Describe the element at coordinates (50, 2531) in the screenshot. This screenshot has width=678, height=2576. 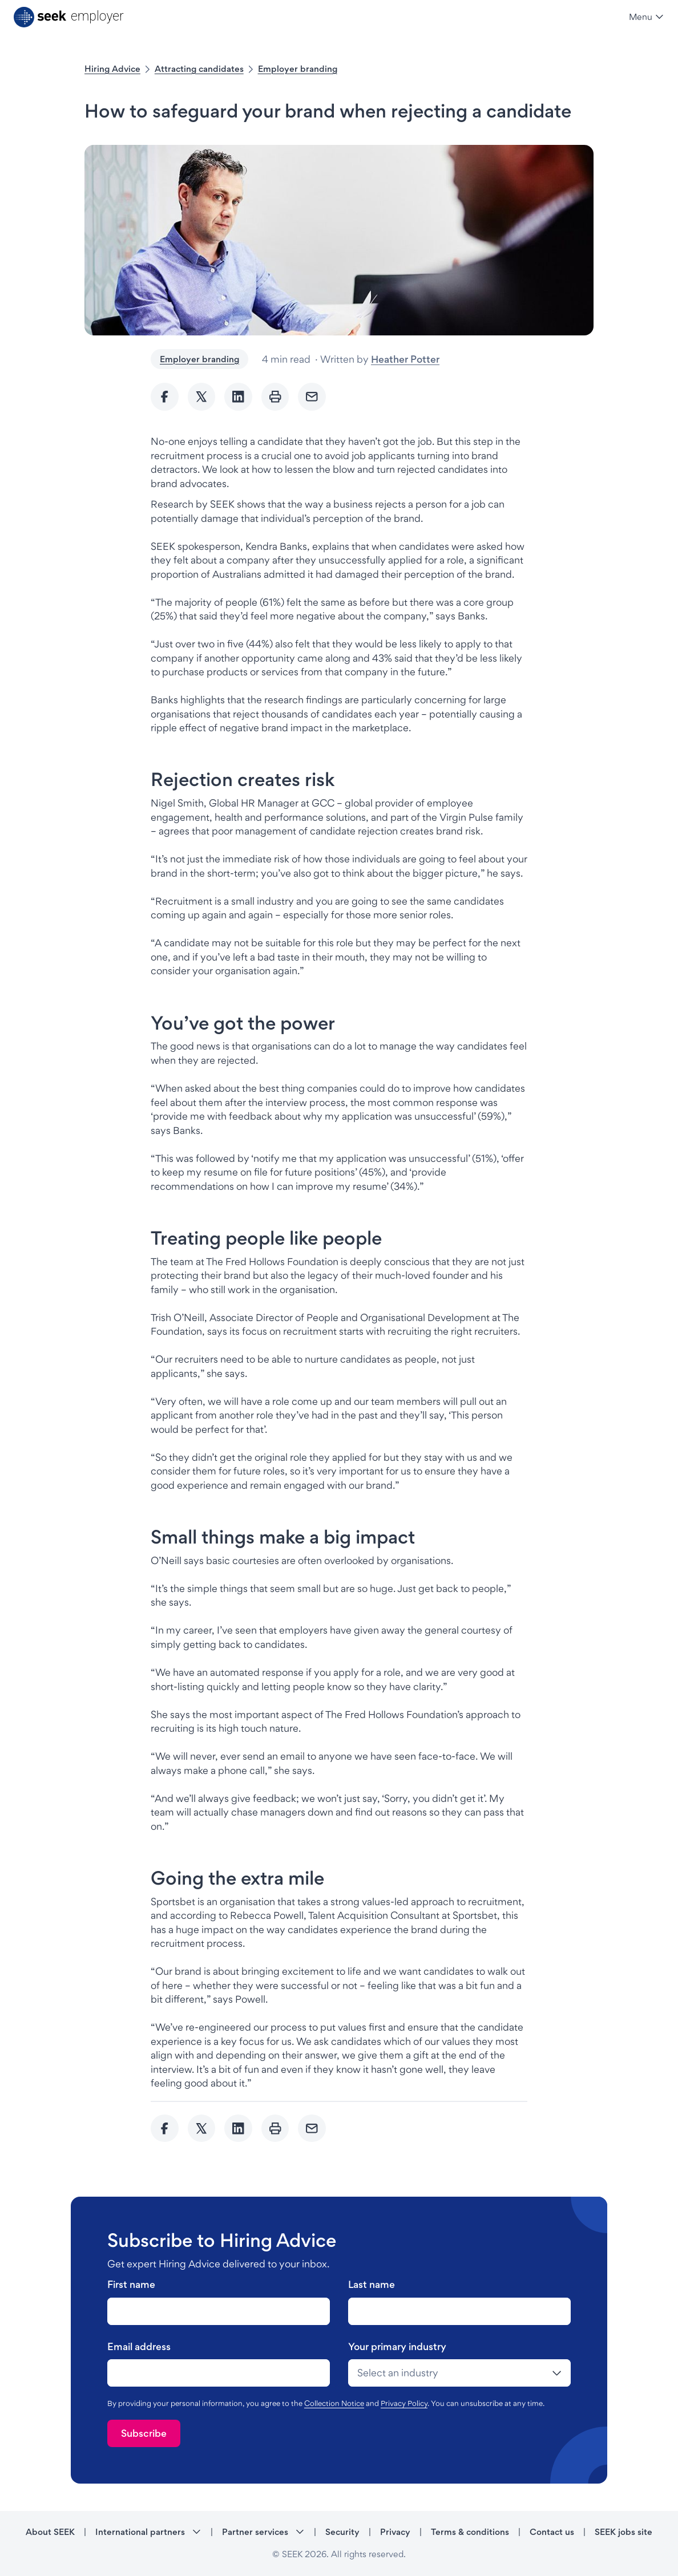
I see `About SEEK [About SEEK - link opens in a new tab]` at that location.